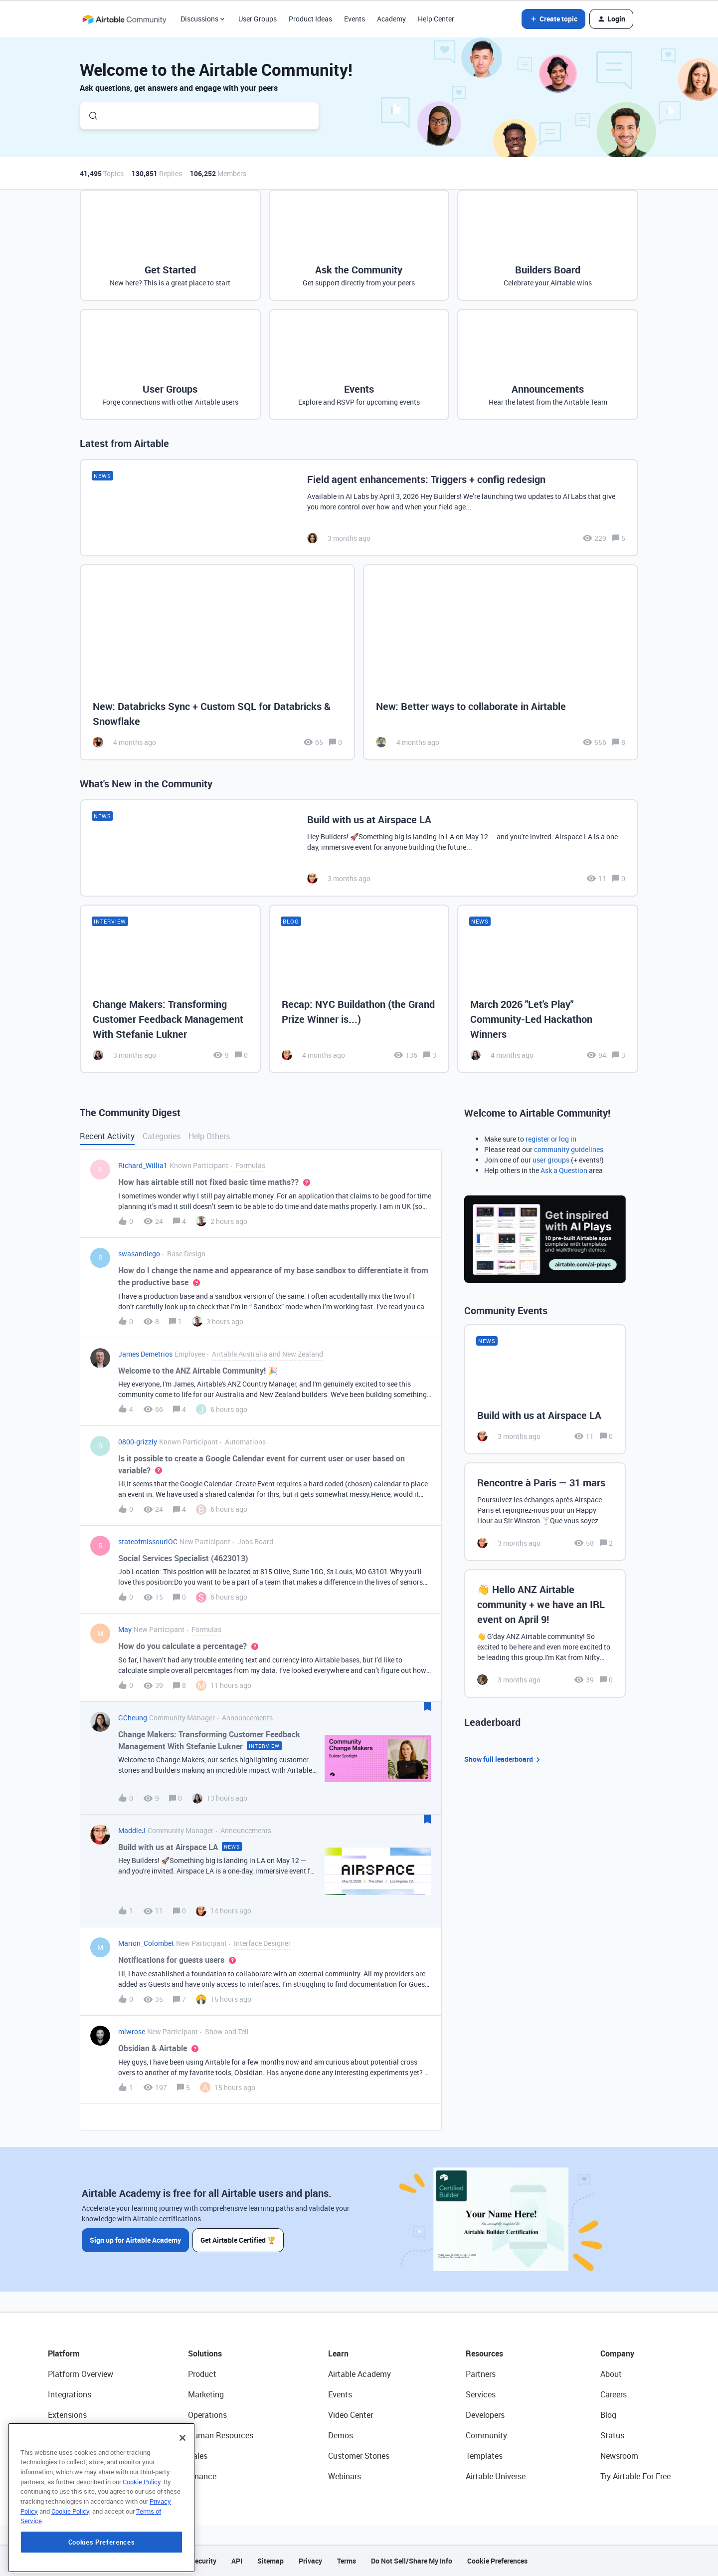 This screenshot has width=718, height=2576. What do you see at coordinates (236, 2561) in the screenshot?
I see `API` at bounding box center [236, 2561].